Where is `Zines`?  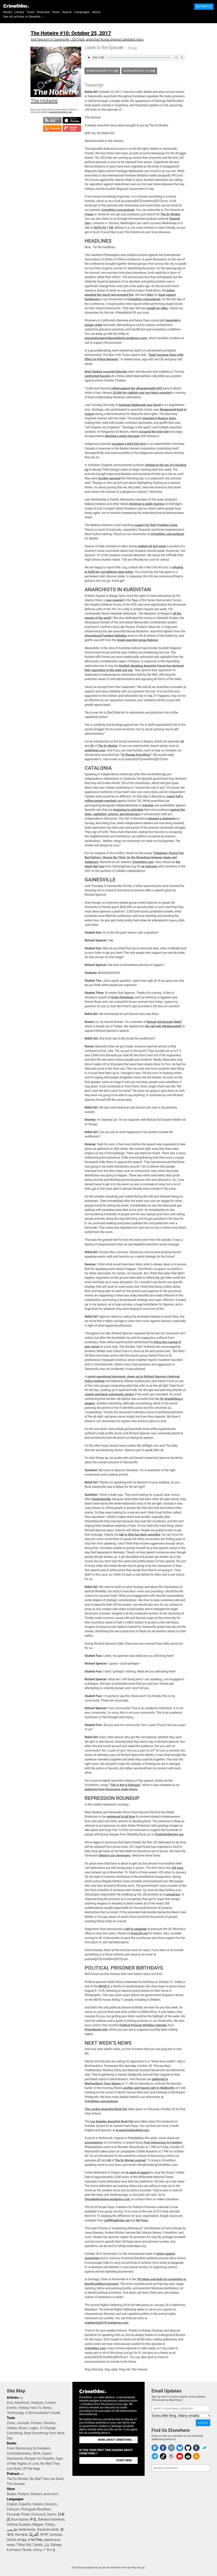
Zines is located at coordinates (11, 2423).